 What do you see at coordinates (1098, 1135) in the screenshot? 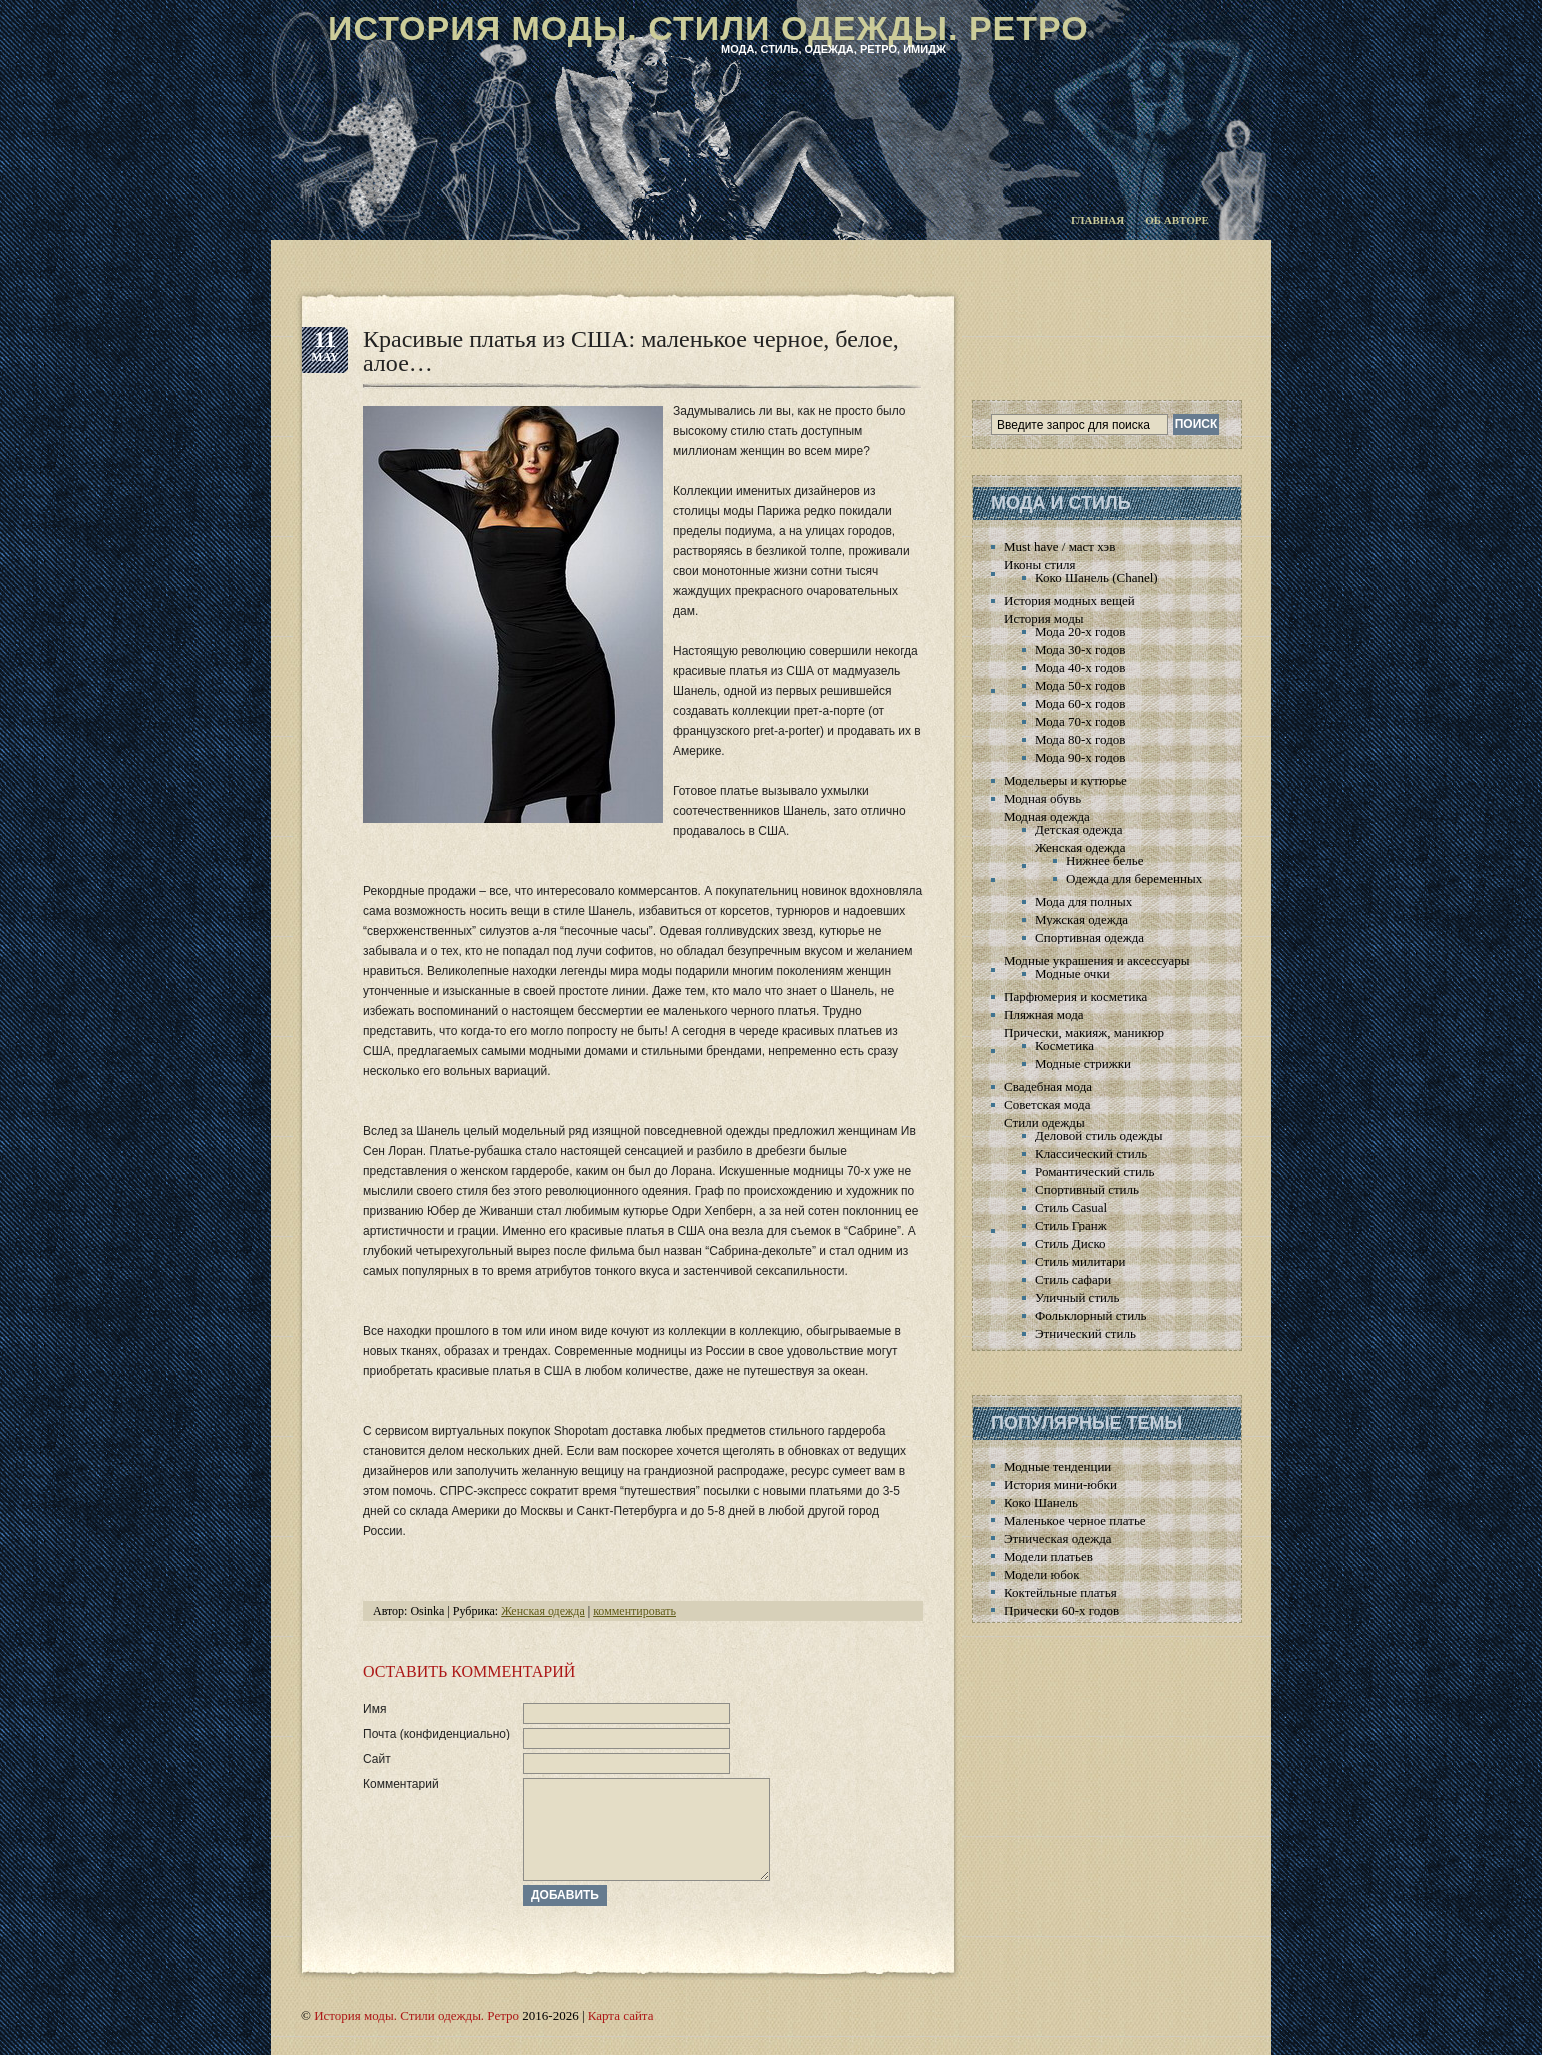
I see `Деловой стиль одежды` at bounding box center [1098, 1135].